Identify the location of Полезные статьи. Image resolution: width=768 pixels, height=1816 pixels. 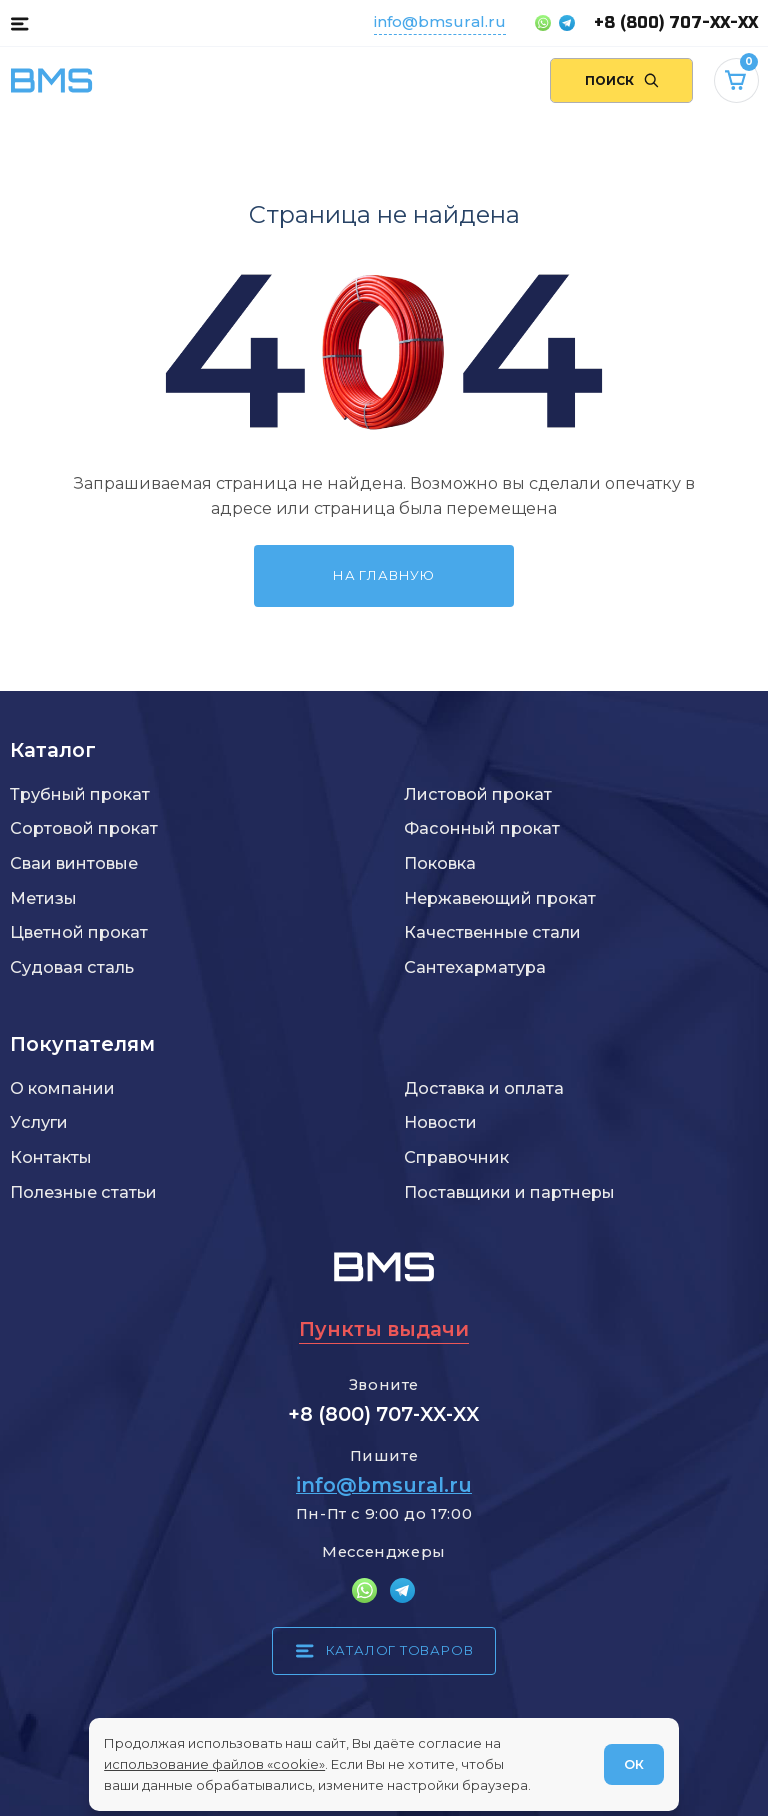
(83, 1192).